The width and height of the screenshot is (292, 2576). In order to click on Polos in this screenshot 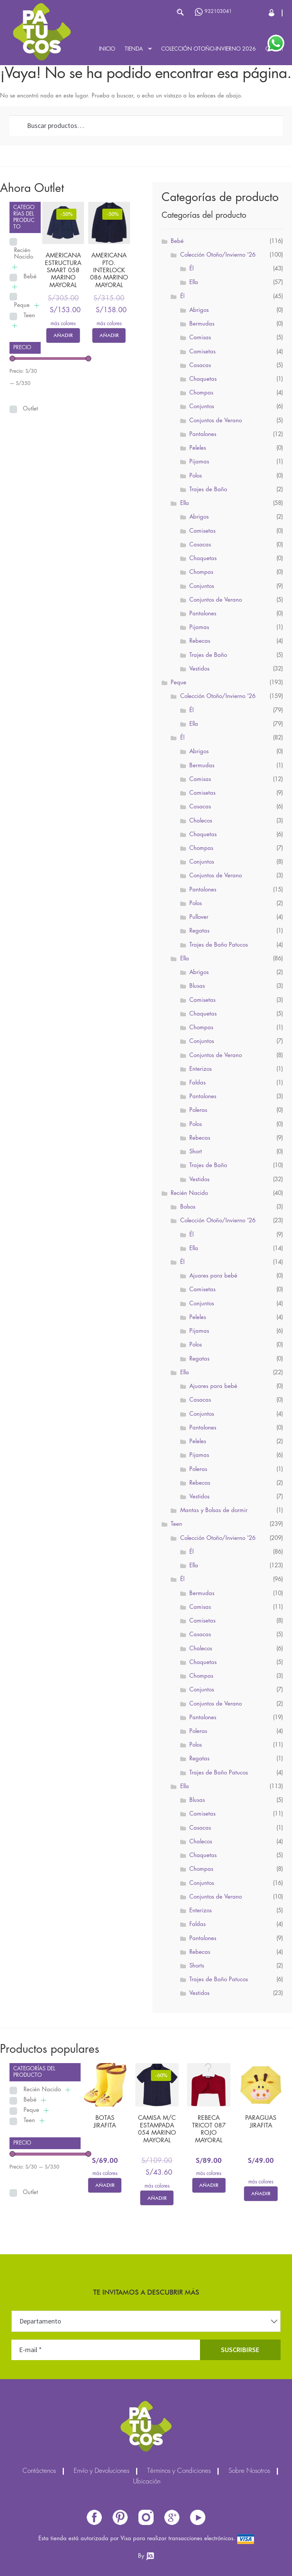, I will do `click(195, 476)`.